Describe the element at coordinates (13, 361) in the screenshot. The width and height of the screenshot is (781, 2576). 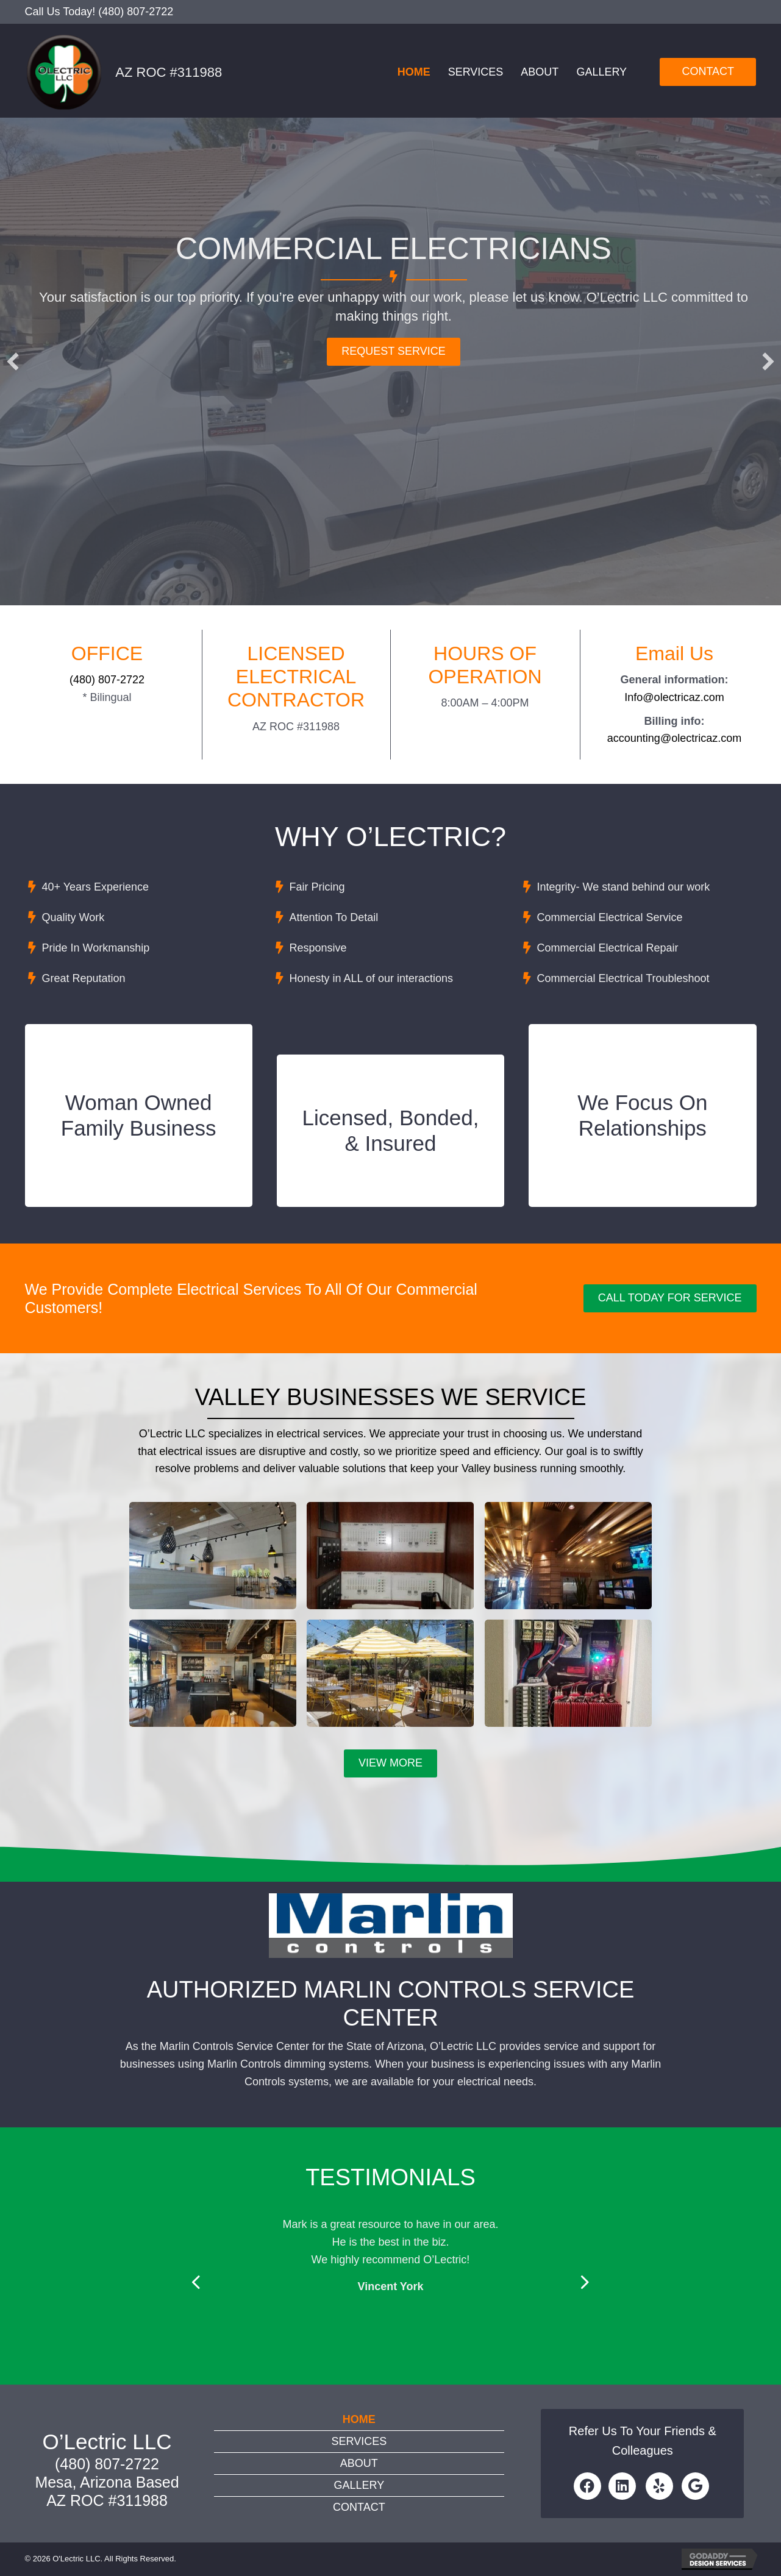
I see `[button]` at that location.